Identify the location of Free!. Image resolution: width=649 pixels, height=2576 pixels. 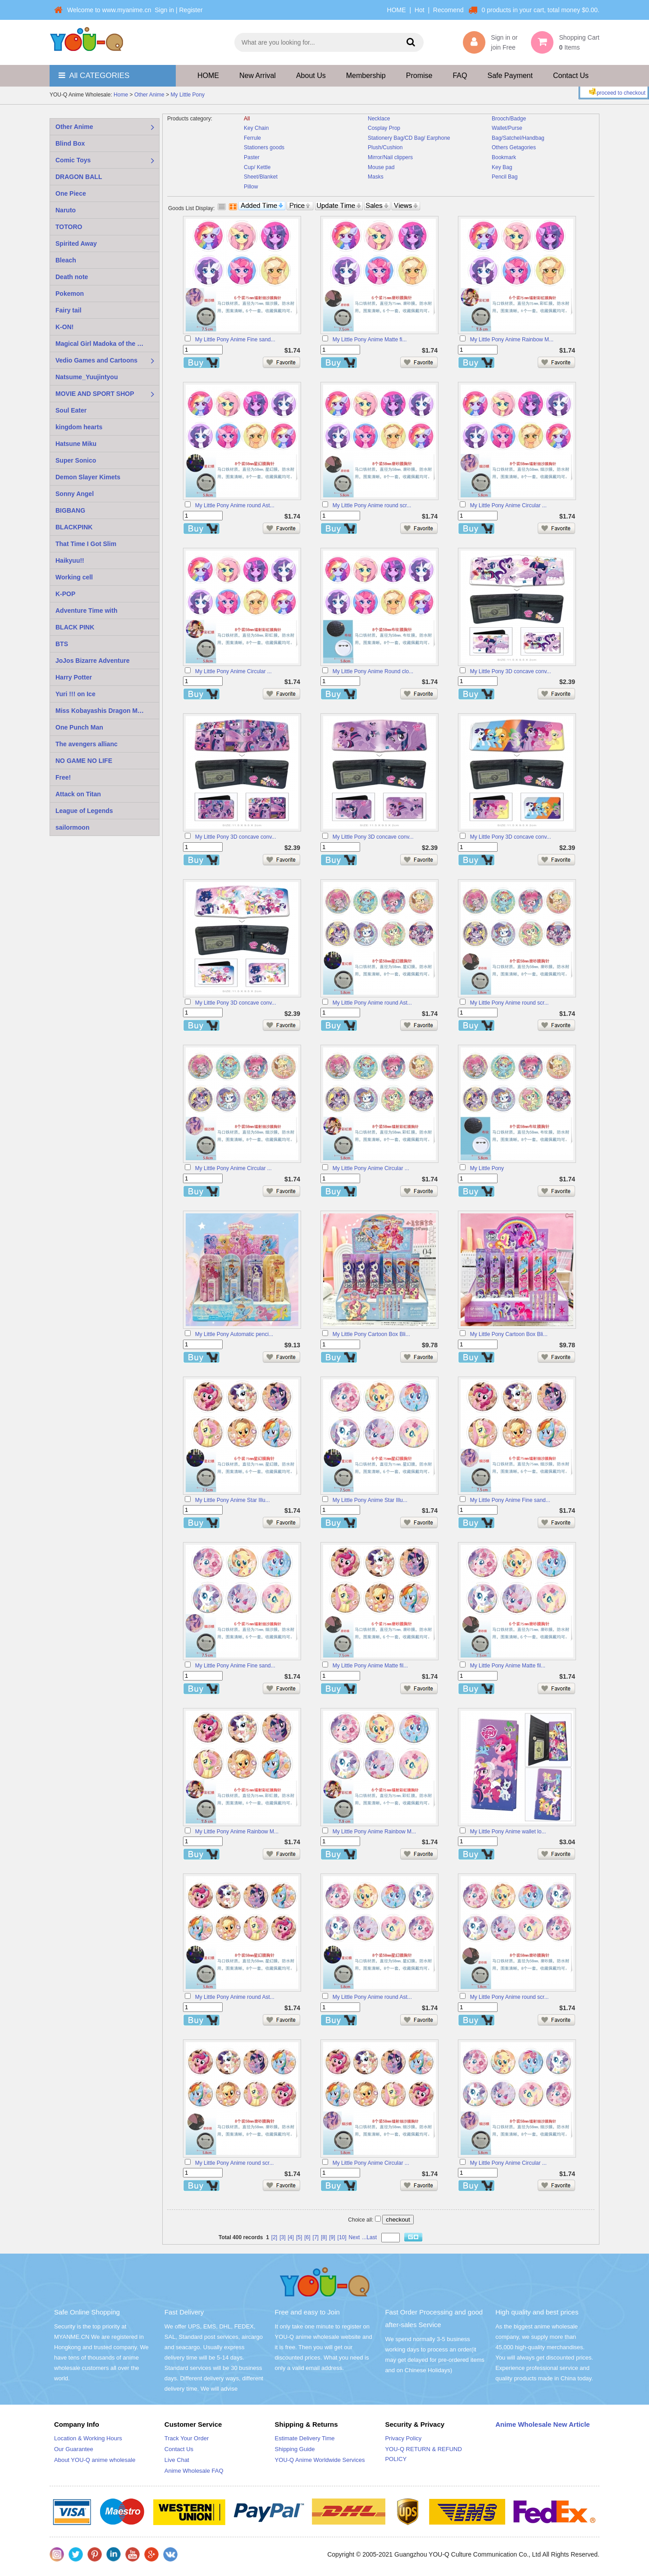
(63, 777).